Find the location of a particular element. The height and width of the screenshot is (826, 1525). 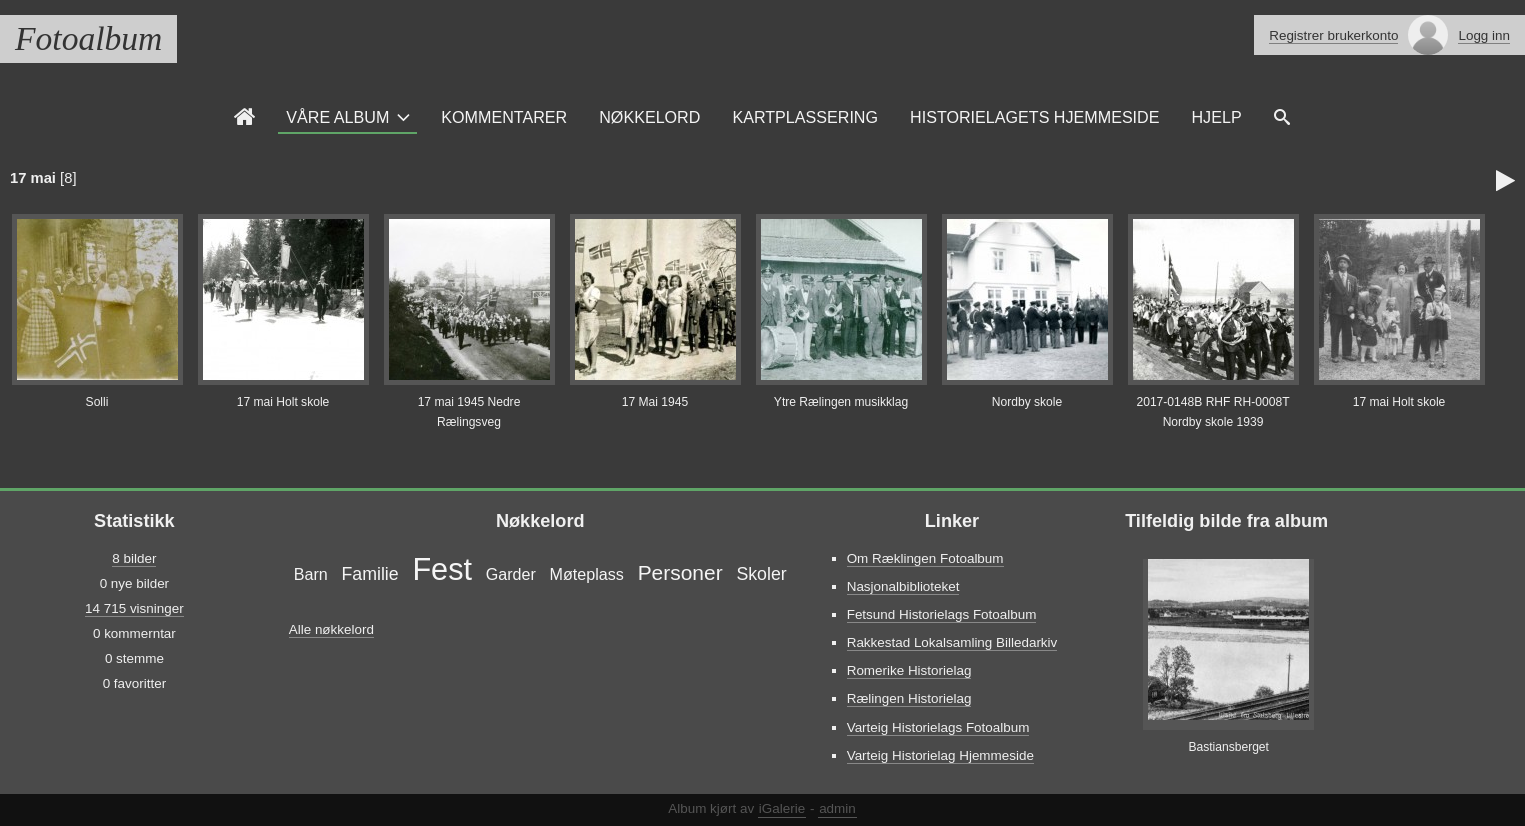

Fetsund Historielags Fotoalbum is located at coordinates (942, 614).